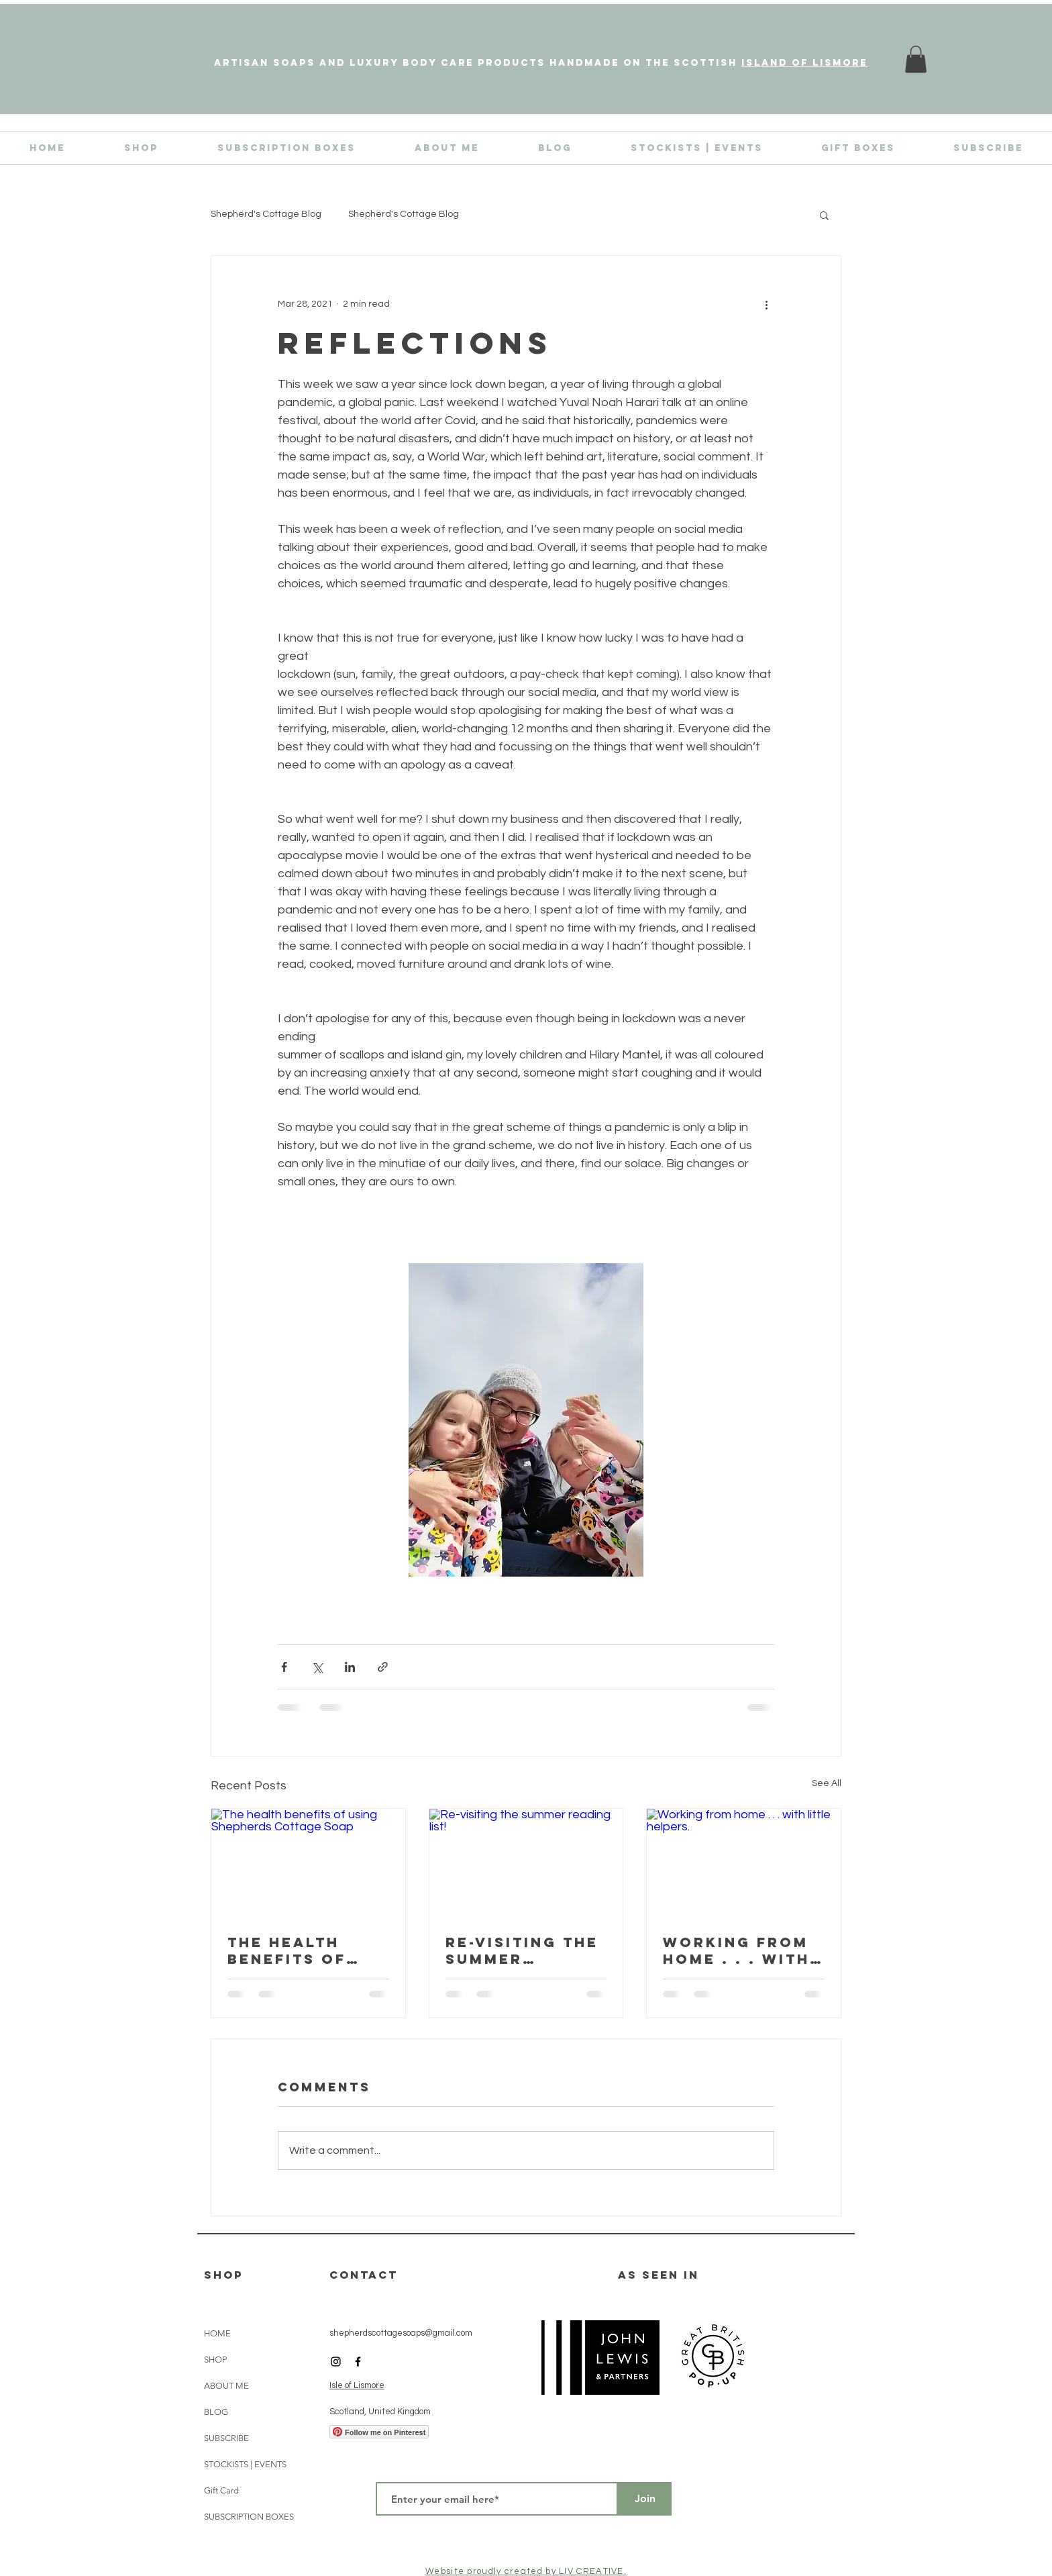  Describe the element at coordinates (317, 1667) in the screenshot. I see `[Share via X (Twitter)]` at that location.